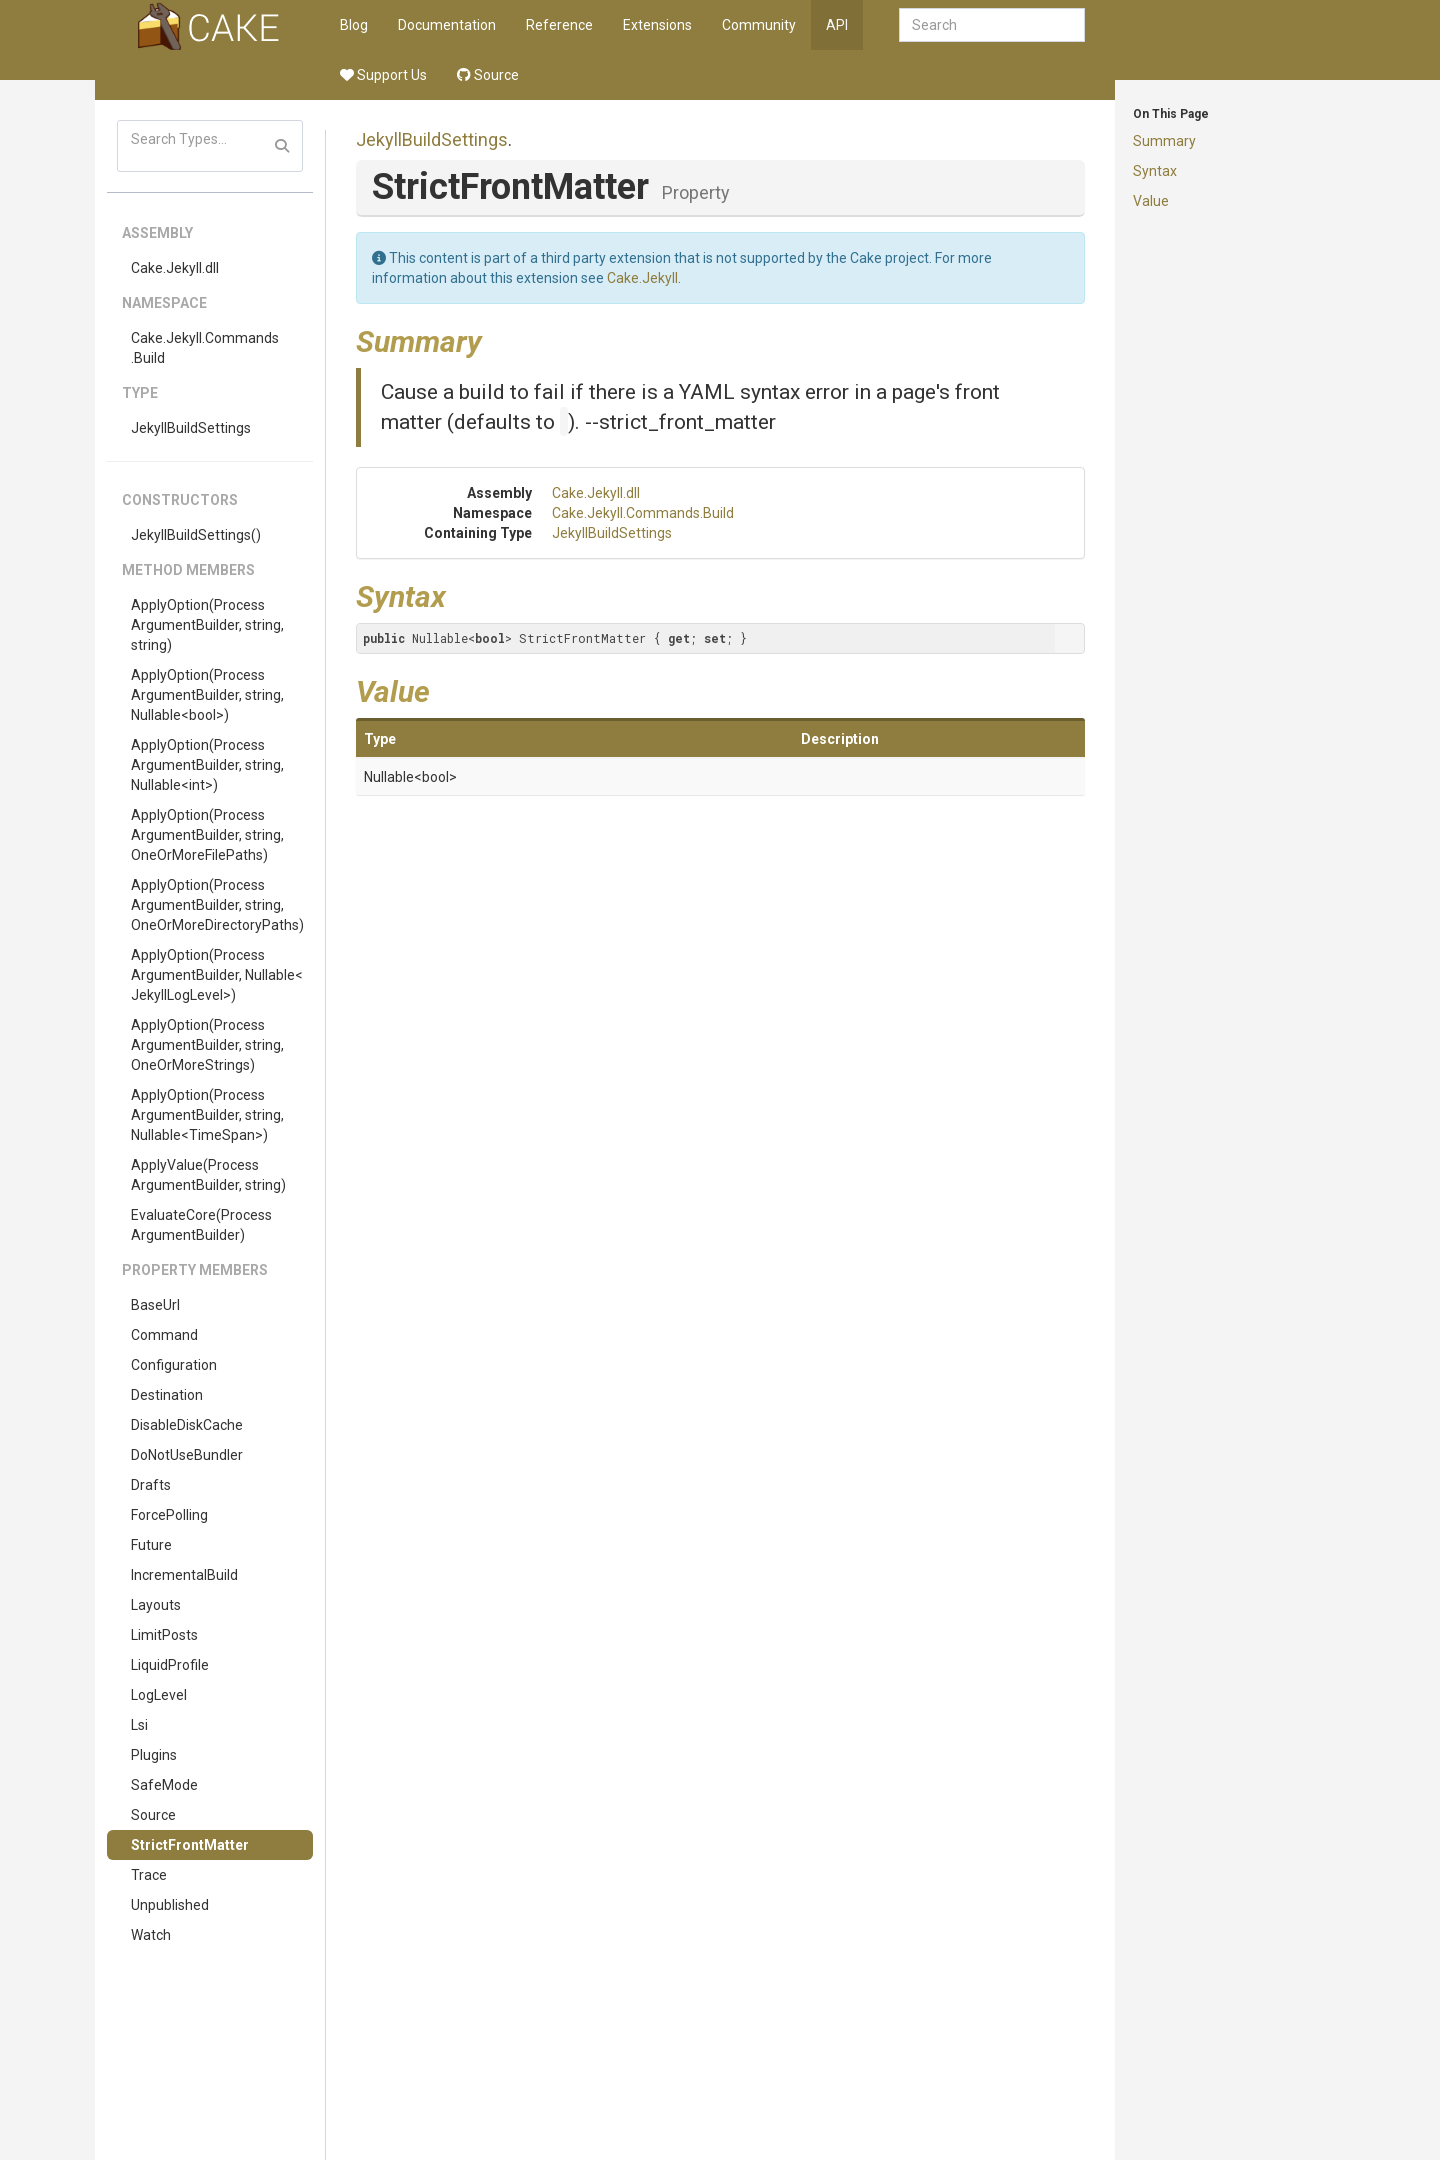 This screenshot has width=1440, height=2160. What do you see at coordinates (154, 1755) in the screenshot?
I see `Plugins` at bounding box center [154, 1755].